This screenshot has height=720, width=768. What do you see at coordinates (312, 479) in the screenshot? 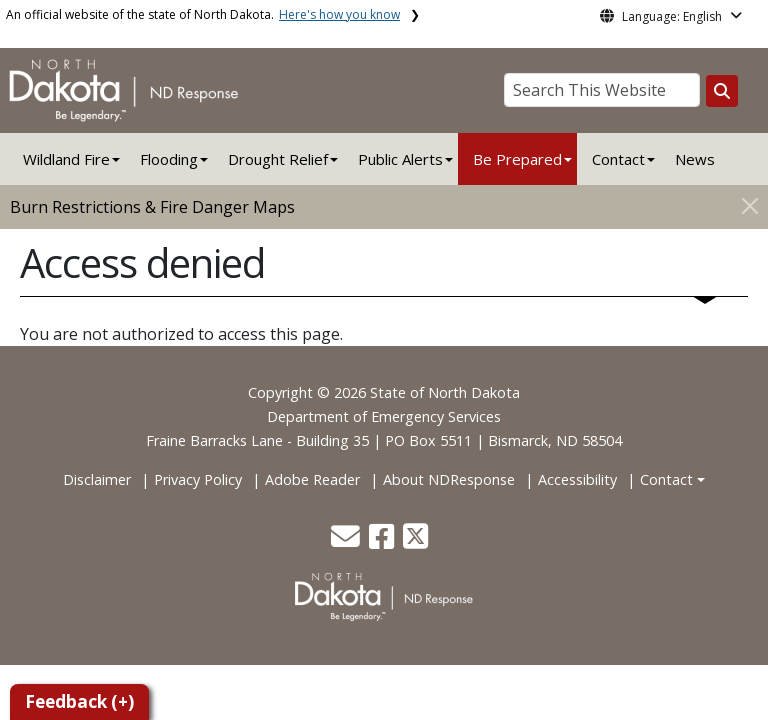
I see `Adobe Reader` at bounding box center [312, 479].